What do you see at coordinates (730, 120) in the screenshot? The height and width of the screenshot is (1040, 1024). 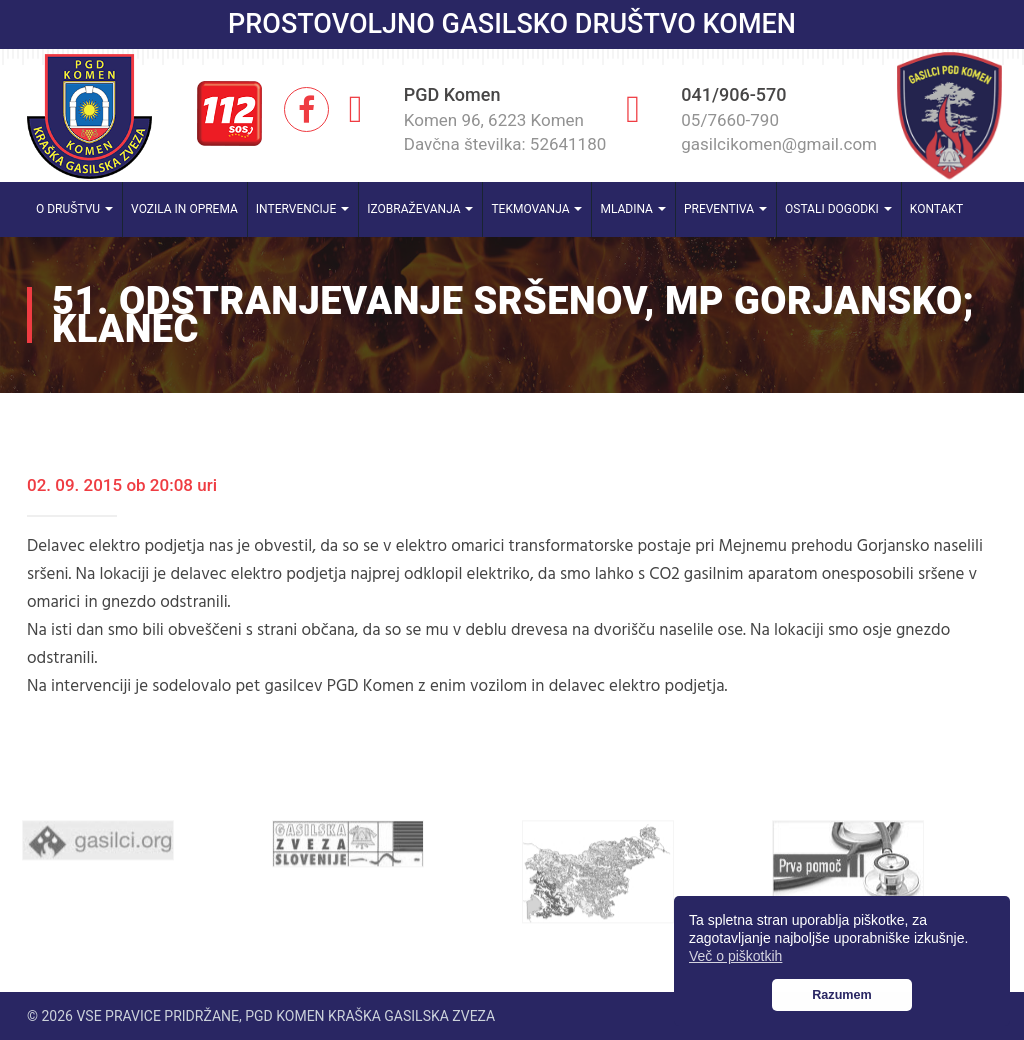 I see `05/7660-790` at bounding box center [730, 120].